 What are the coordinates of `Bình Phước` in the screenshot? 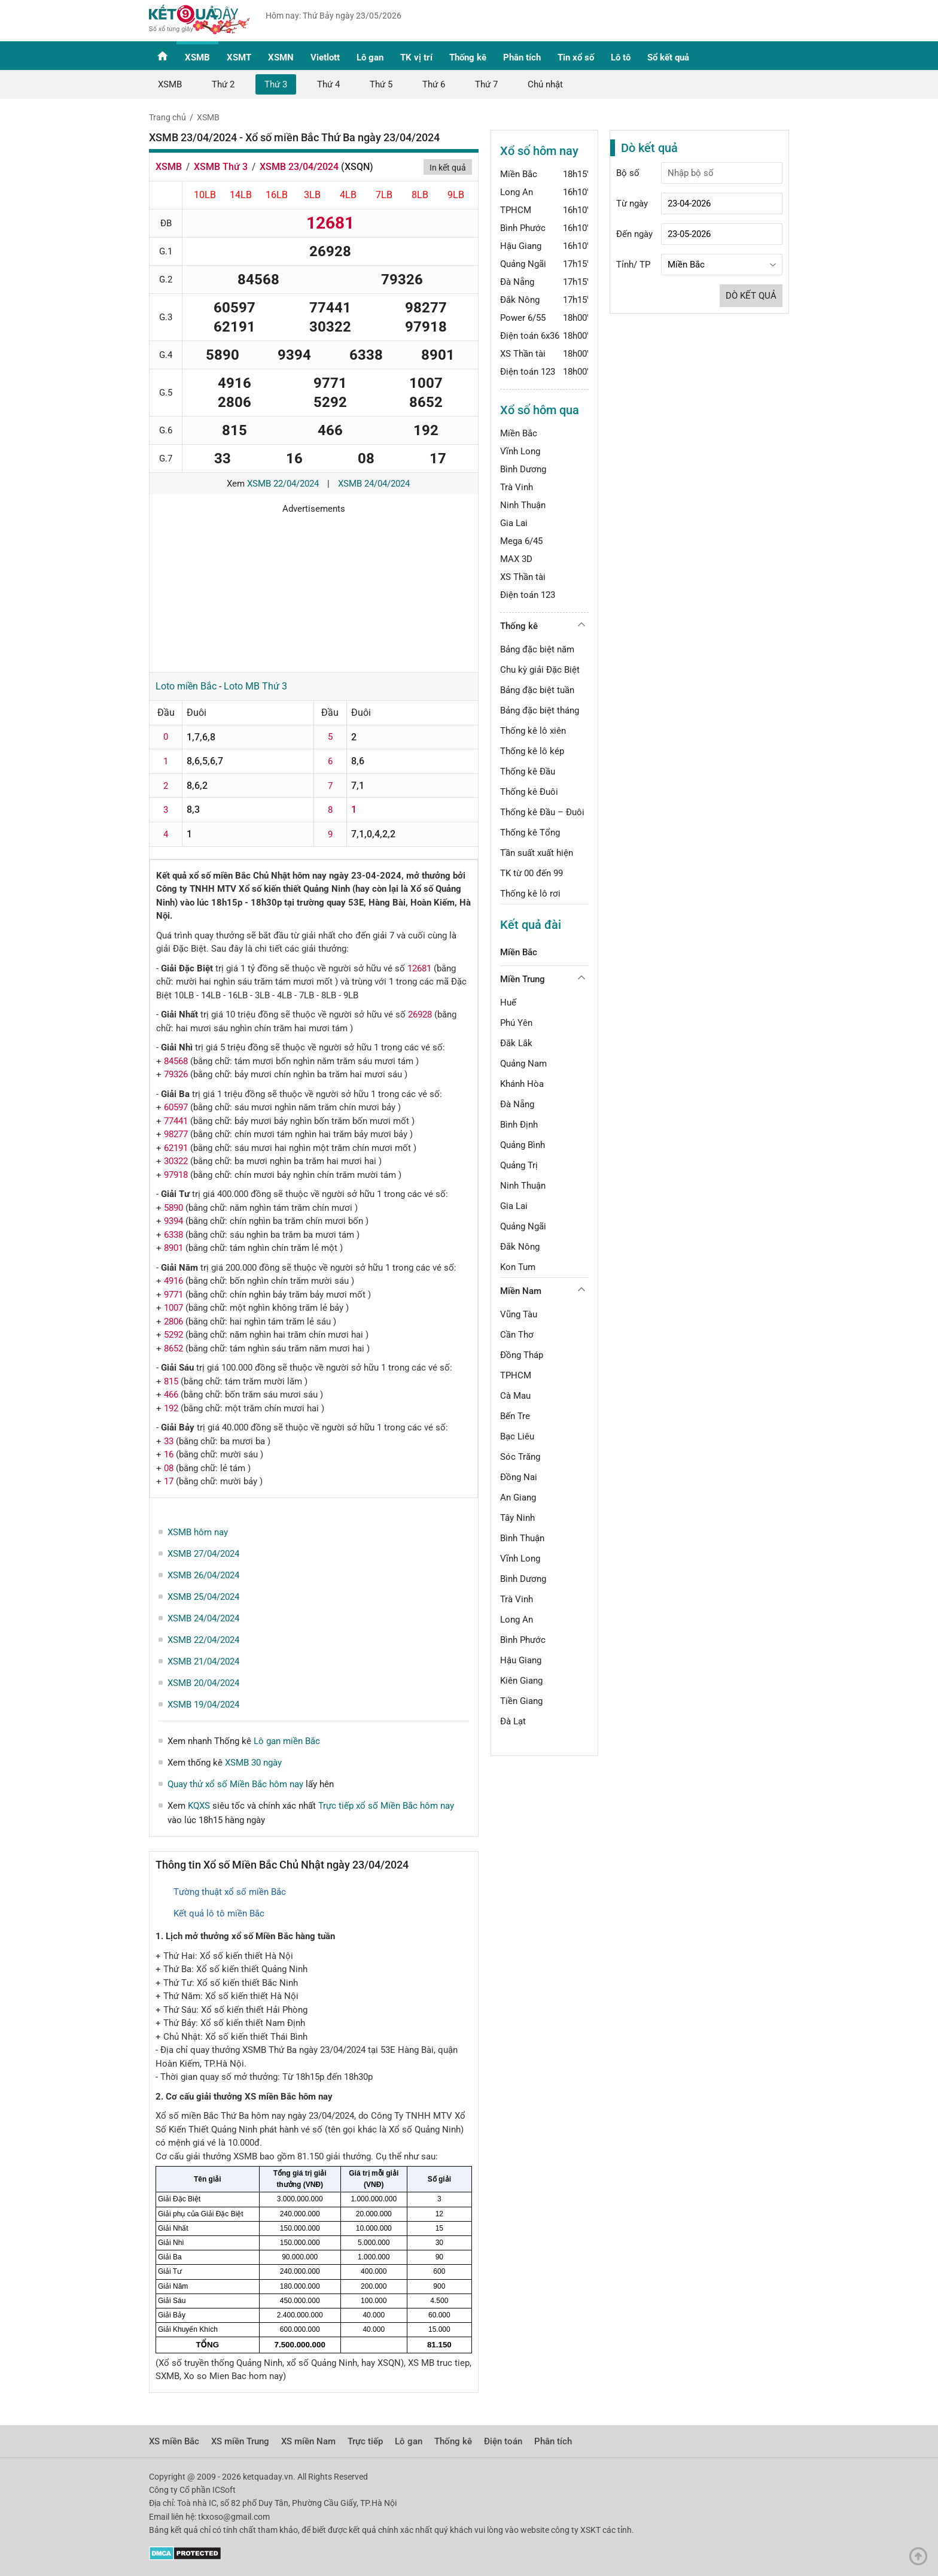 It's located at (523, 228).